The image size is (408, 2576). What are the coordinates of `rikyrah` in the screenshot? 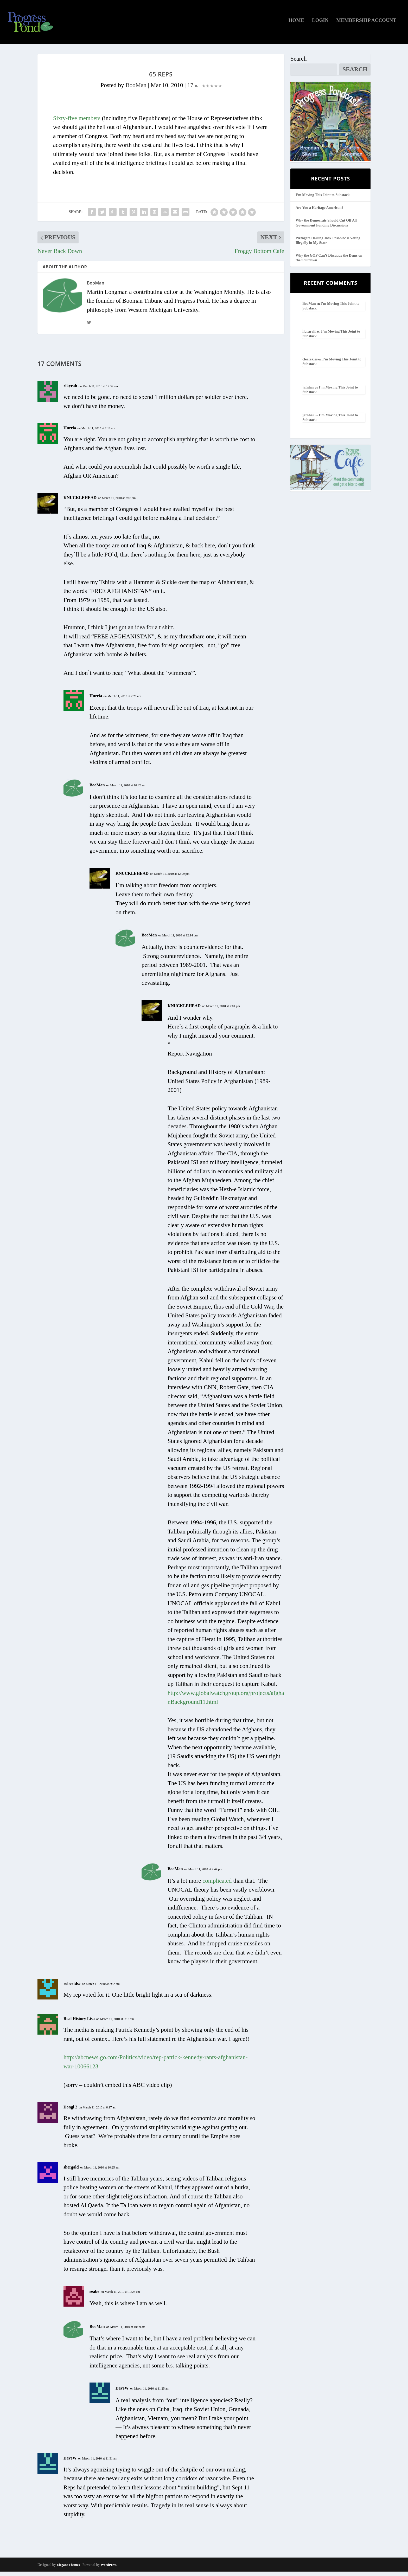 It's located at (70, 390).